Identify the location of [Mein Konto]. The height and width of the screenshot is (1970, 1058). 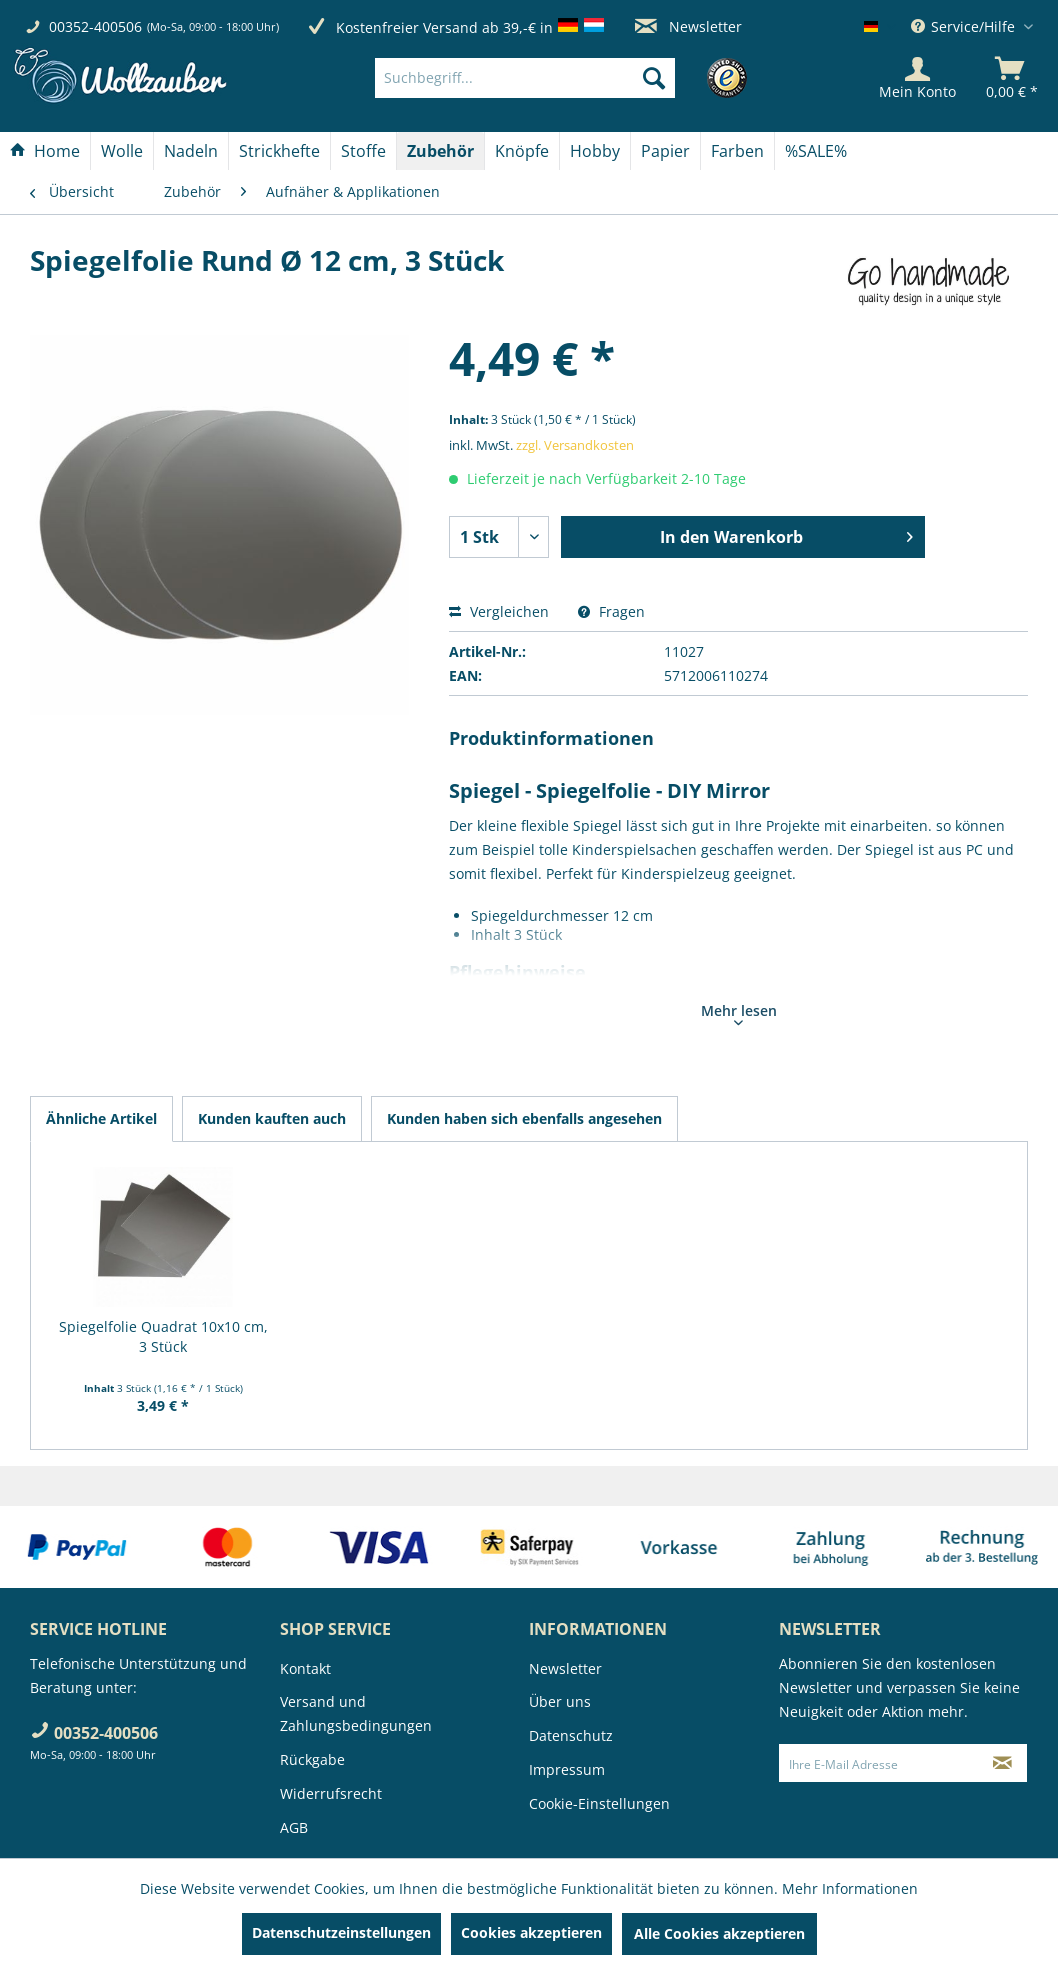
(917, 78).